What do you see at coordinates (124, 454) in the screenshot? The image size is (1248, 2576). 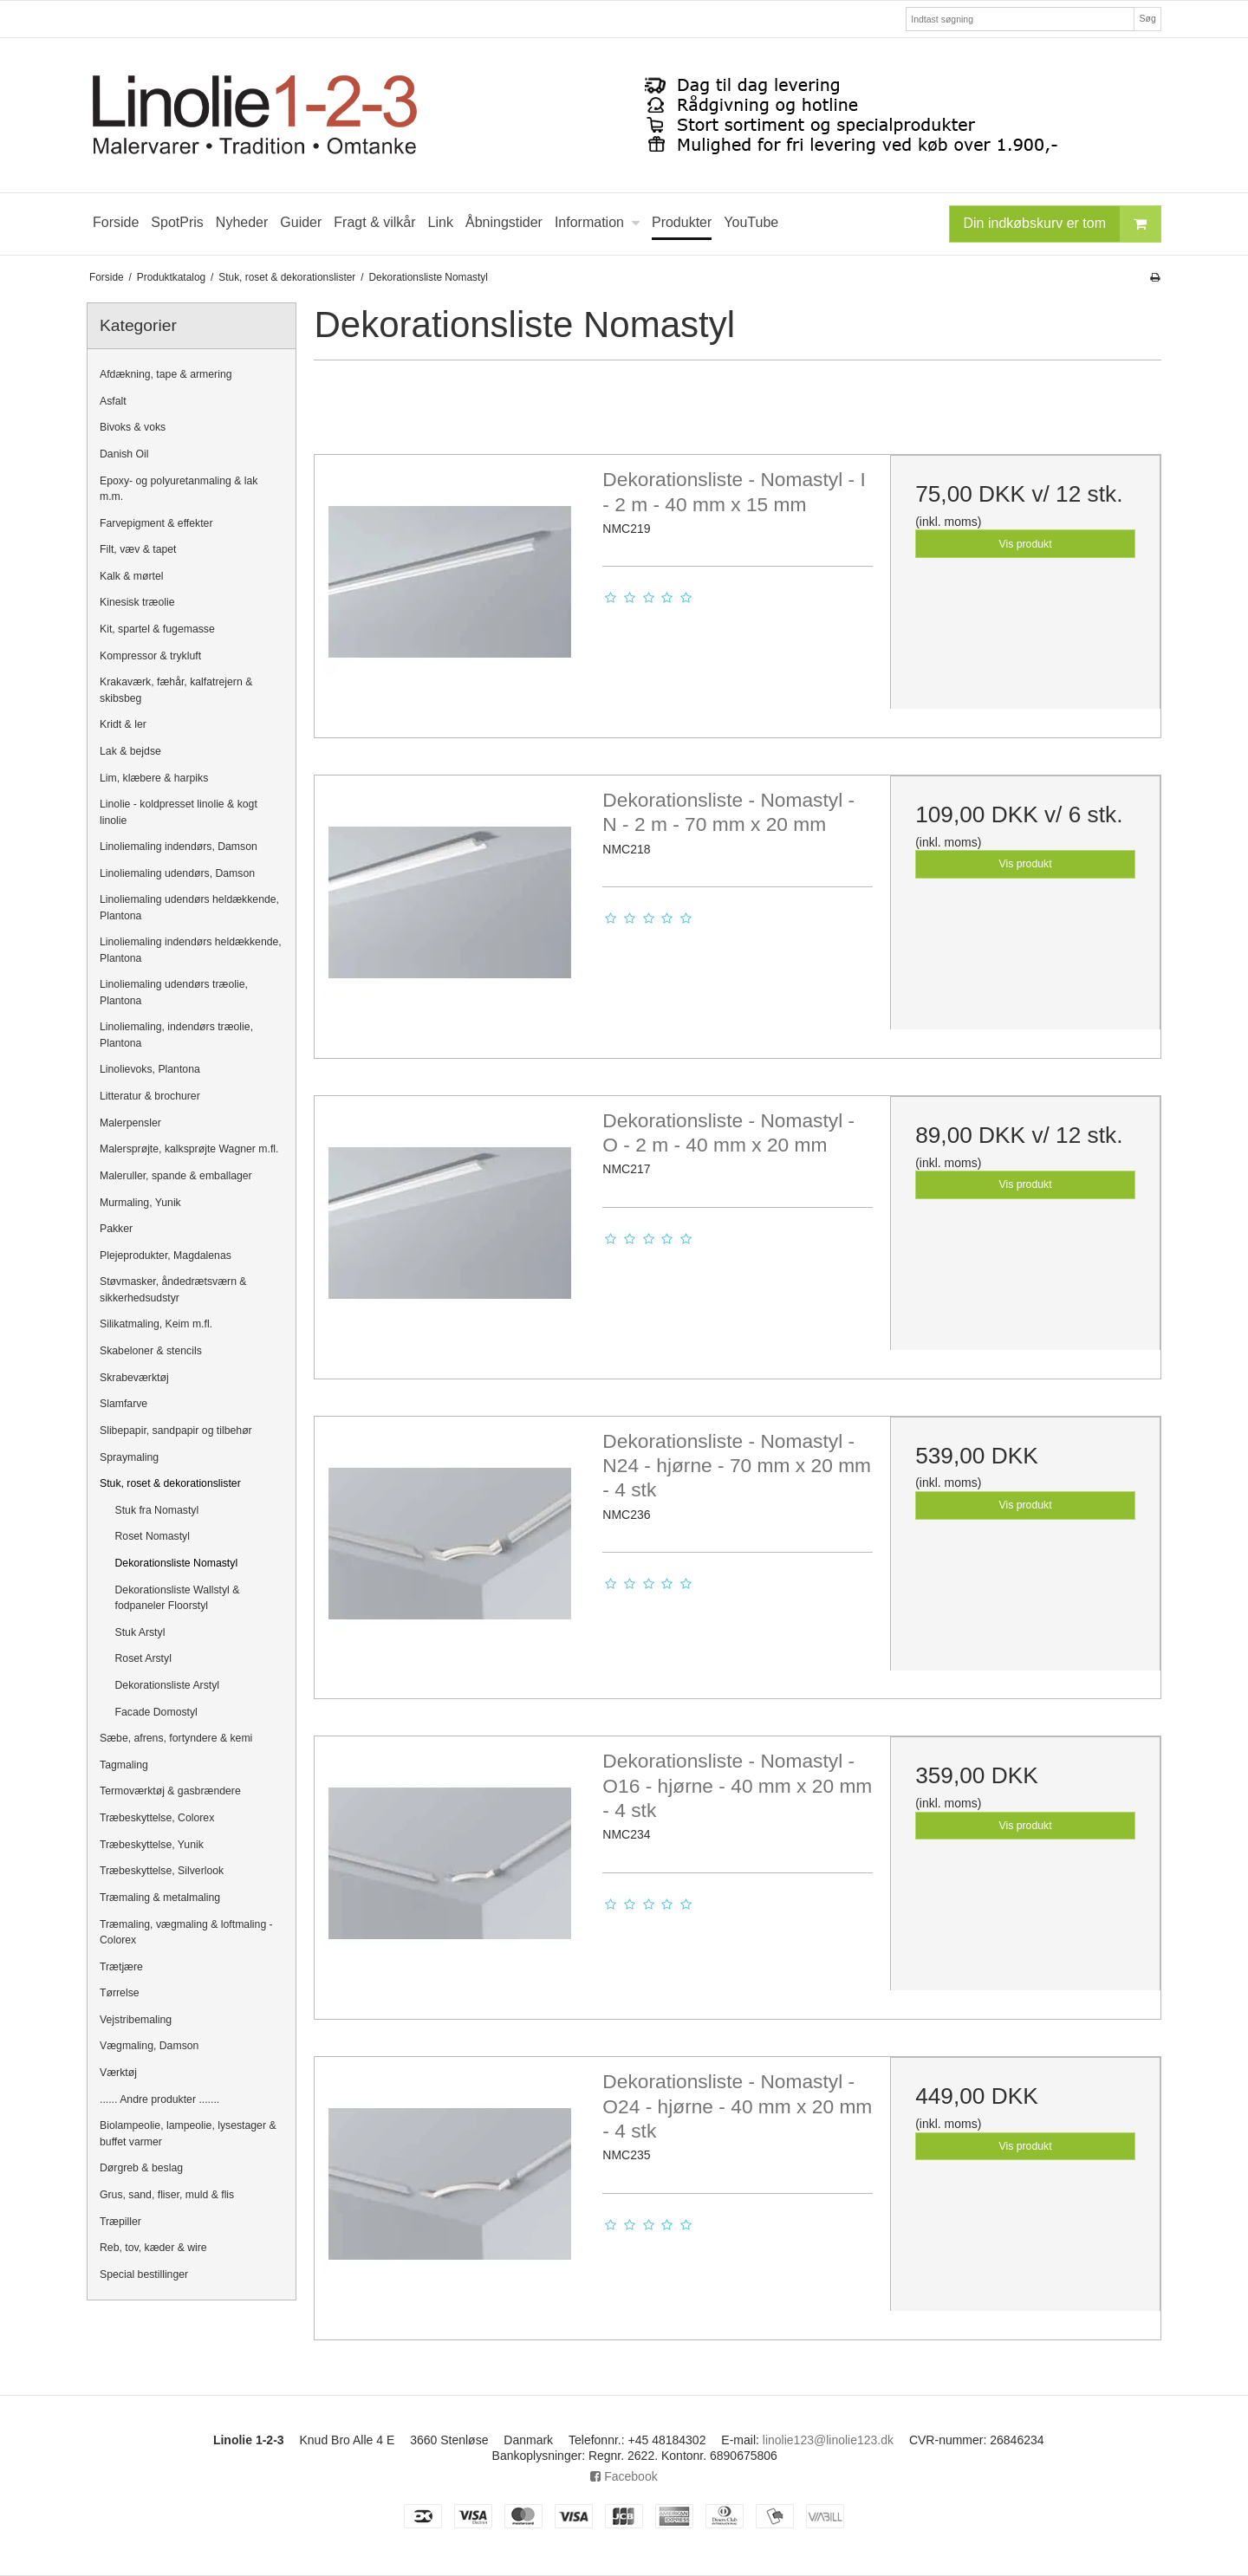 I see `Danish Oil` at bounding box center [124, 454].